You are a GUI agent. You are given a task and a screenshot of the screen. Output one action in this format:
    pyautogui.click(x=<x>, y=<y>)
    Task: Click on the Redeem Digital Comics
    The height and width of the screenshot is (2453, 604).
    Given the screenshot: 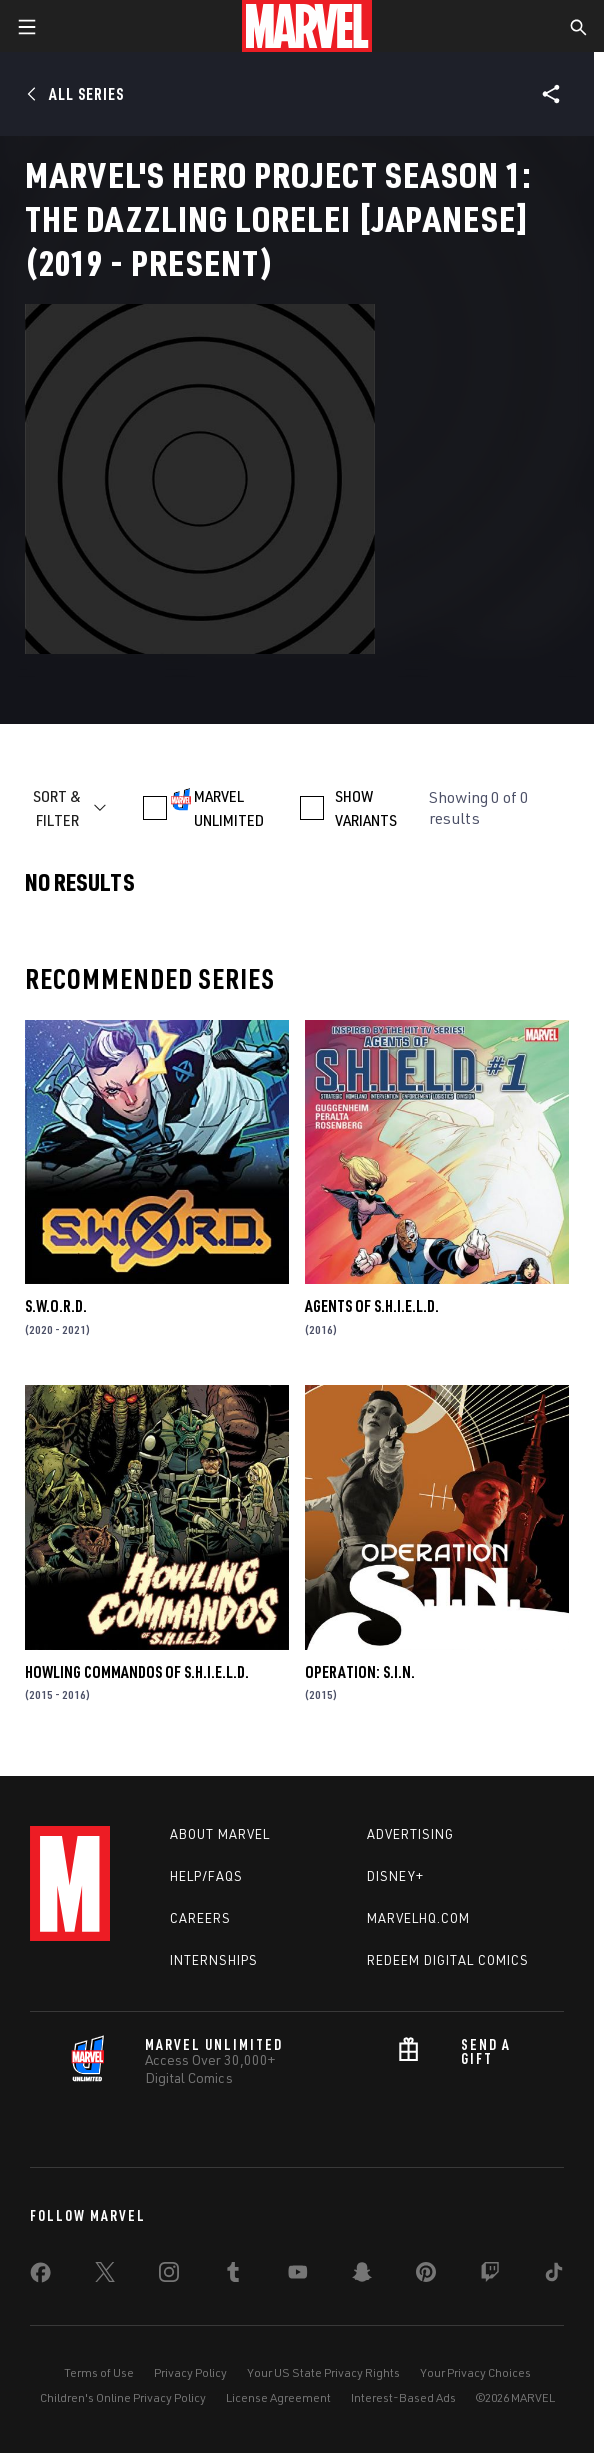 What is the action you would take?
    pyautogui.click(x=448, y=1960)
    